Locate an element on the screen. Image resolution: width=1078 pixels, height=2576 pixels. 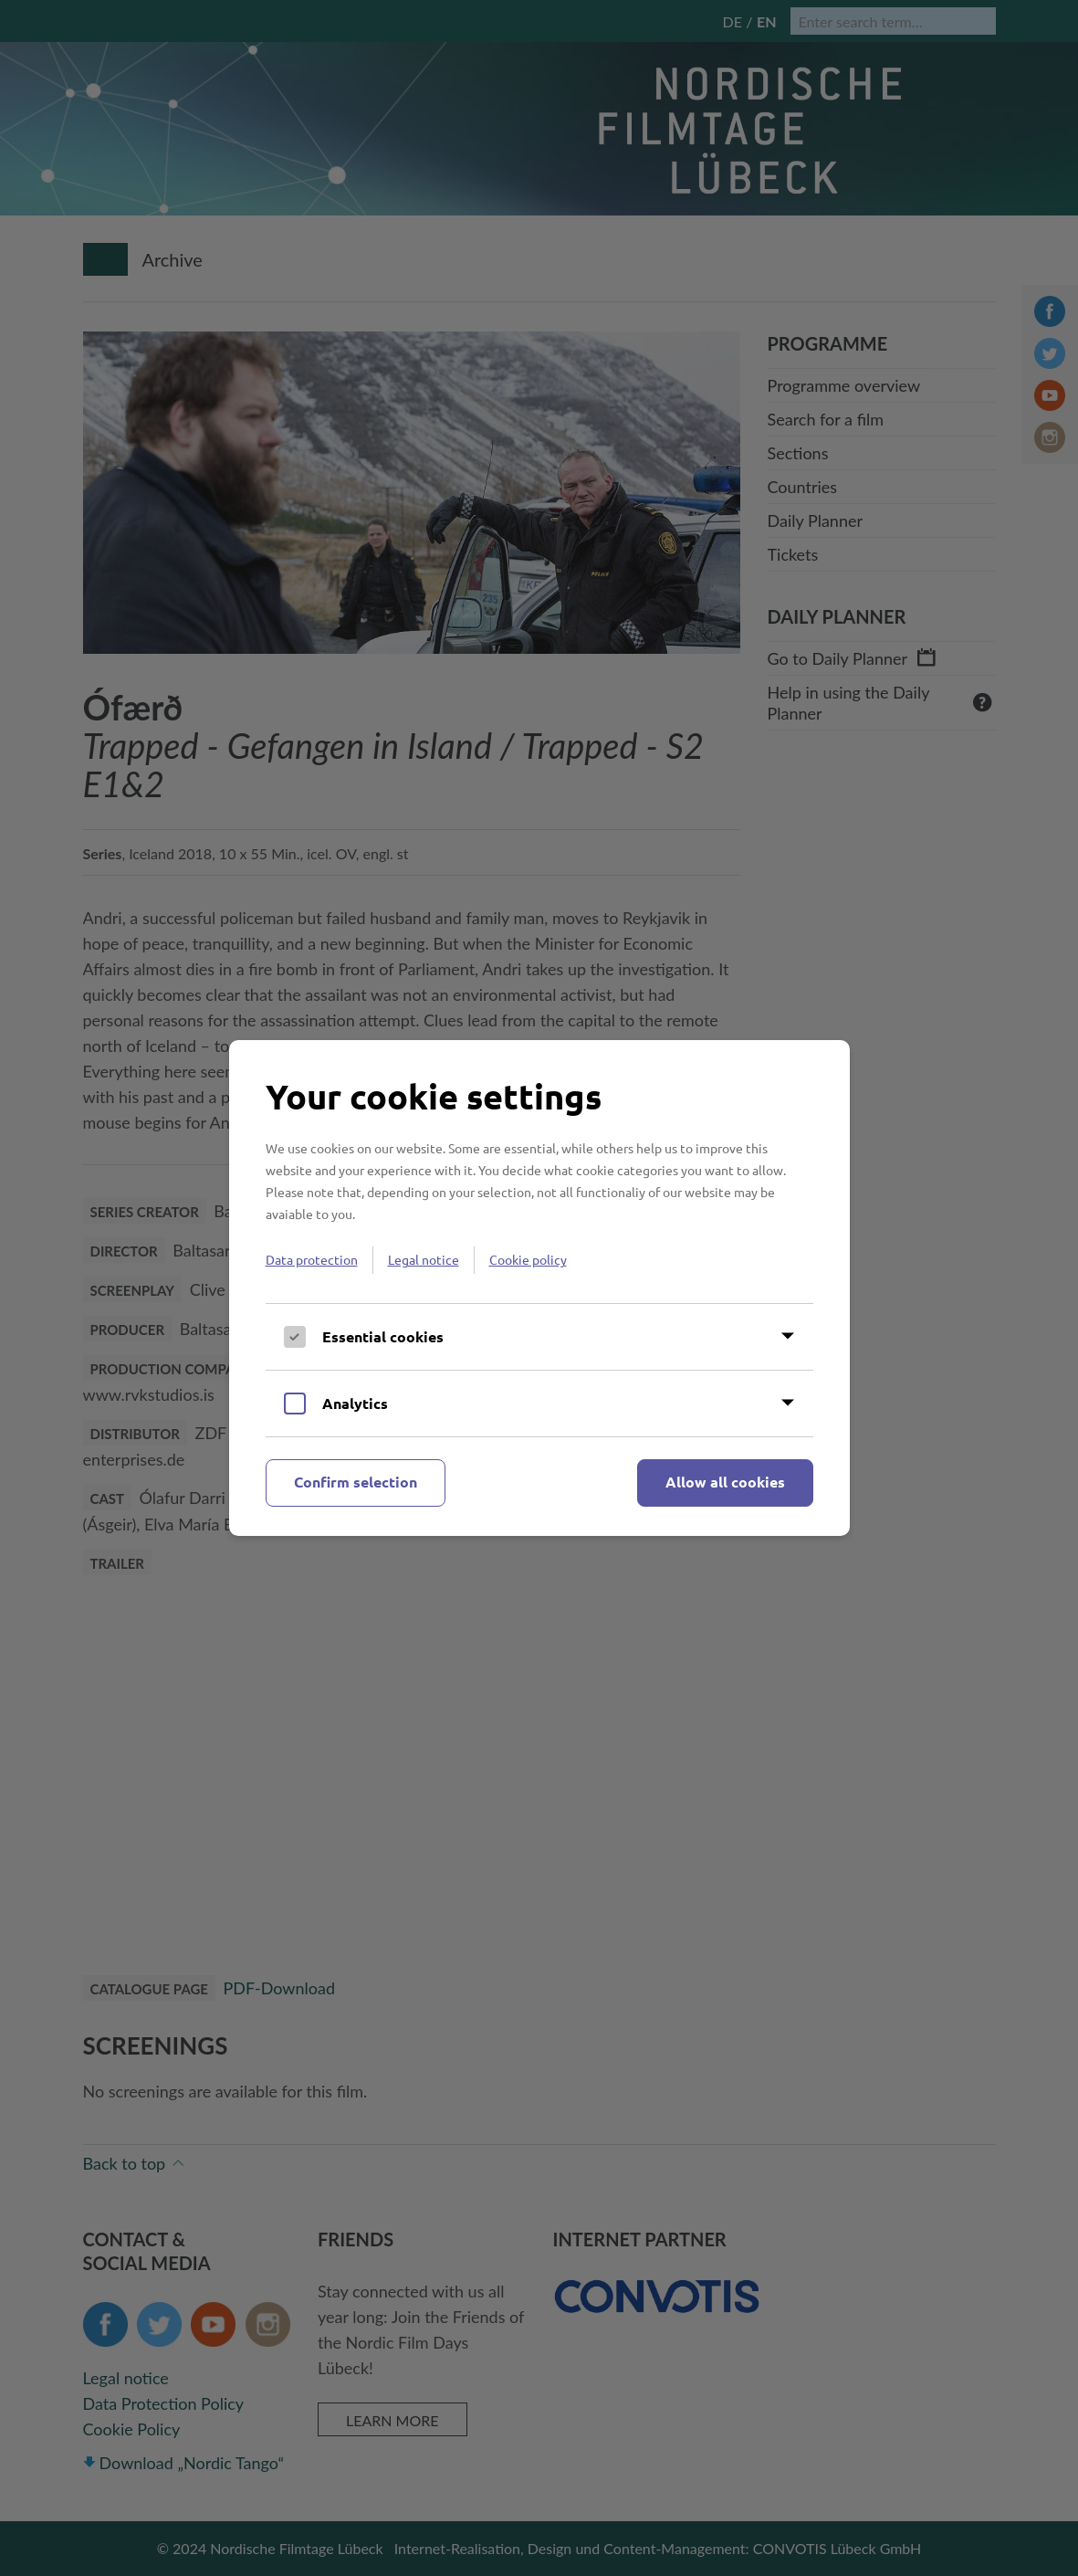
Legal notice is located at coordinates (423, 1259).